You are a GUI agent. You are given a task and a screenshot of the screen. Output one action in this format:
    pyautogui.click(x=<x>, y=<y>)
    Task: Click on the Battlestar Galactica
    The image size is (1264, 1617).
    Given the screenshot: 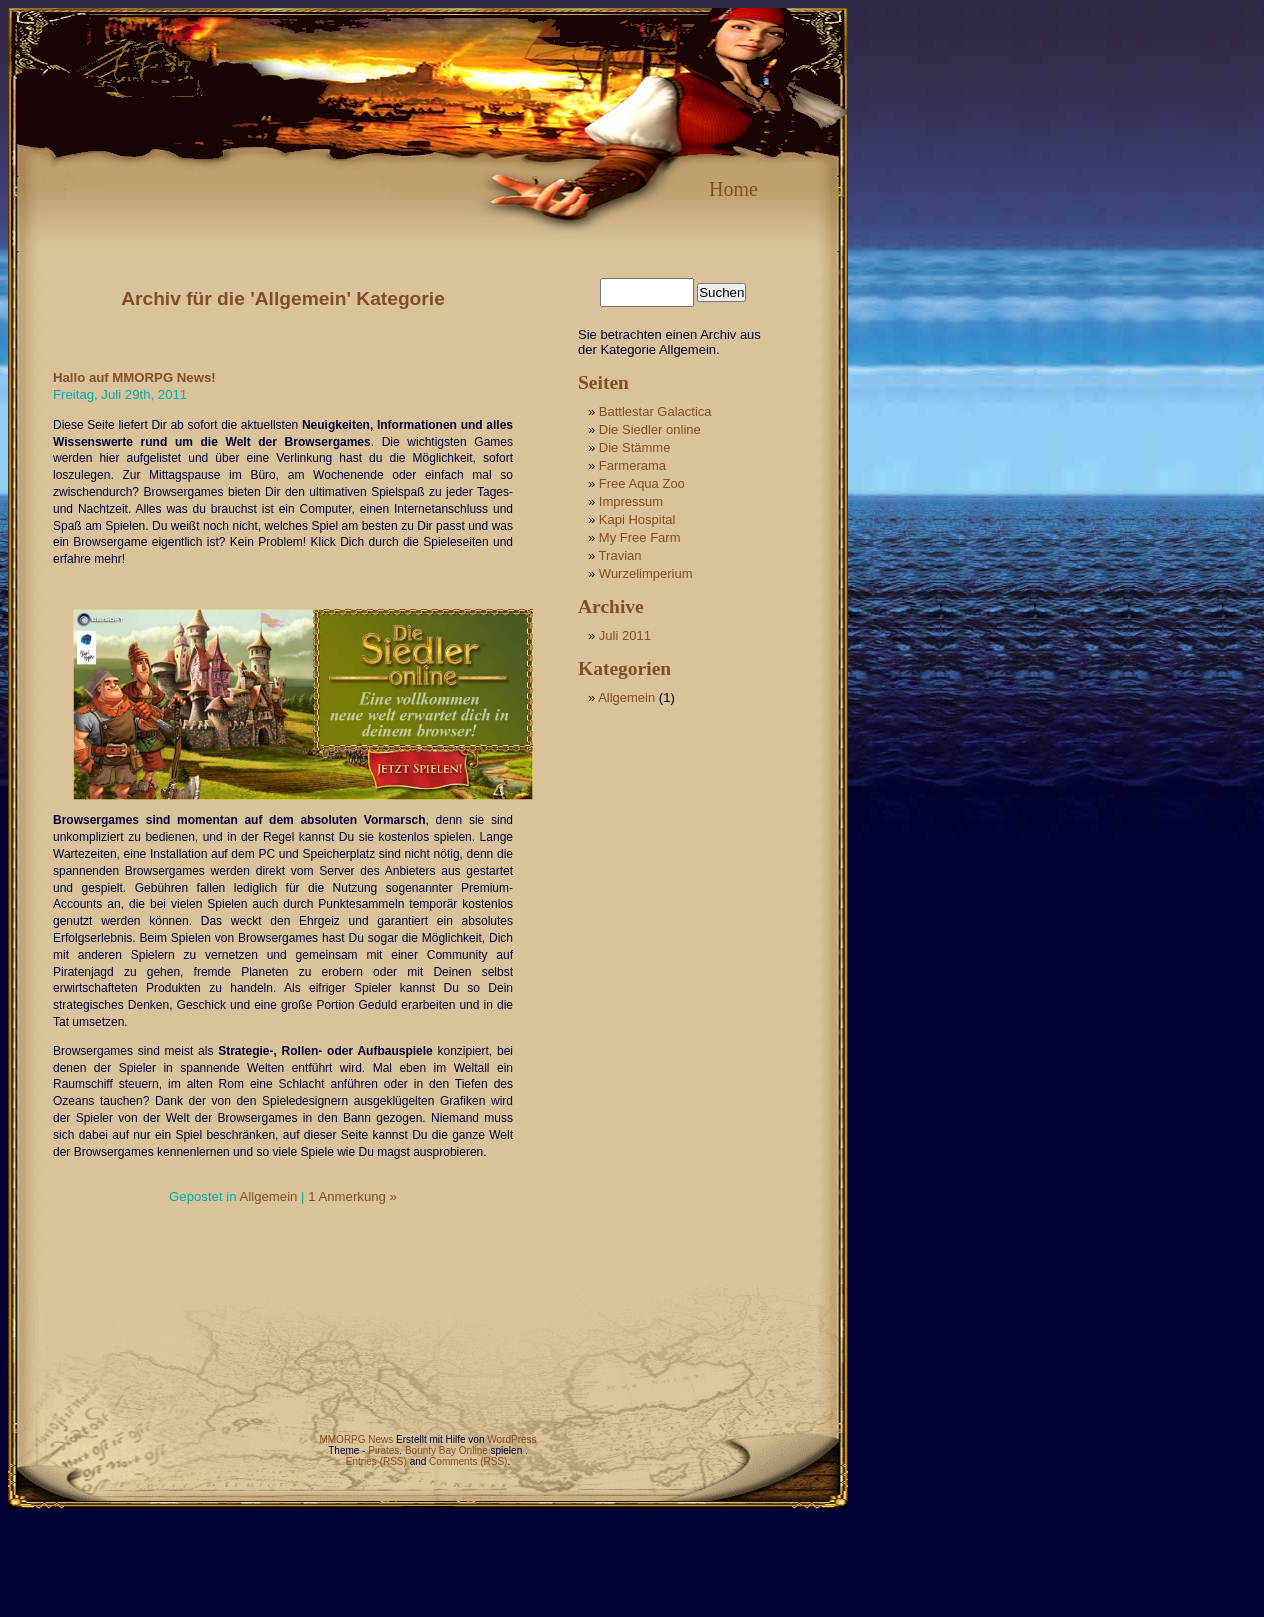 What is the action you would take?
    pyautogui.click(x=655, y=411)
    